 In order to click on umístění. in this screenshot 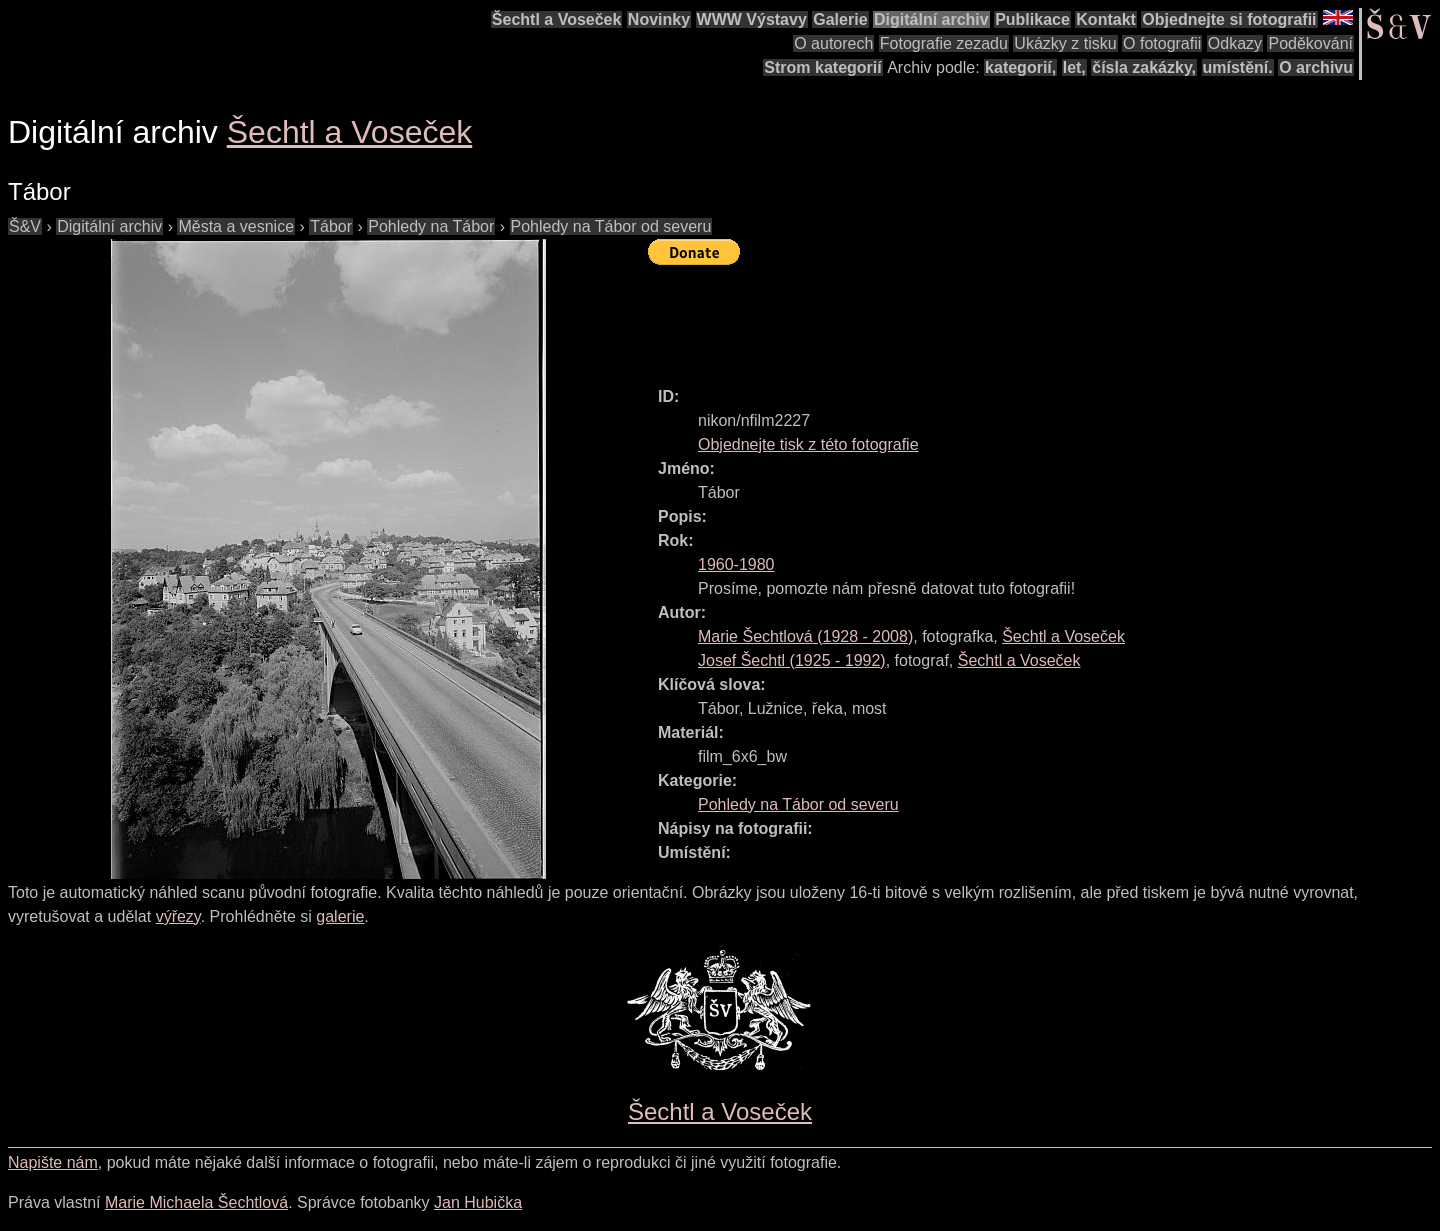, I will do `click(1238, 67)`.